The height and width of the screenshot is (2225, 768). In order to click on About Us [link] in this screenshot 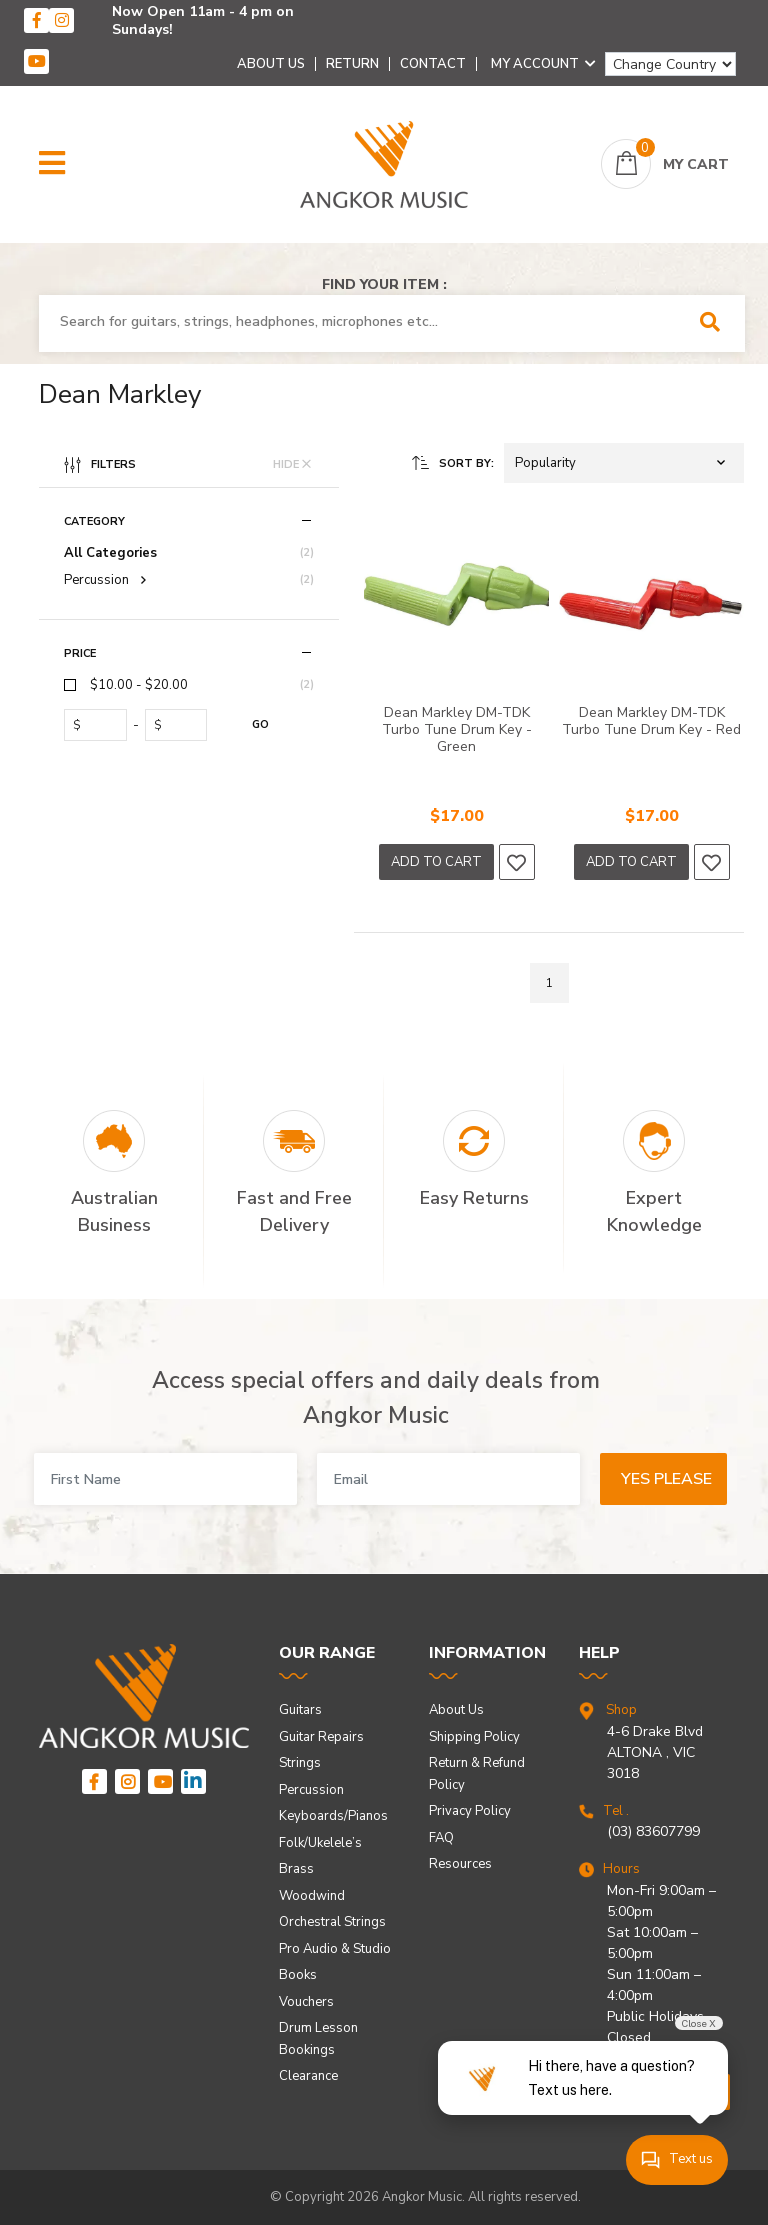, I will do `click(456, 1710)`.